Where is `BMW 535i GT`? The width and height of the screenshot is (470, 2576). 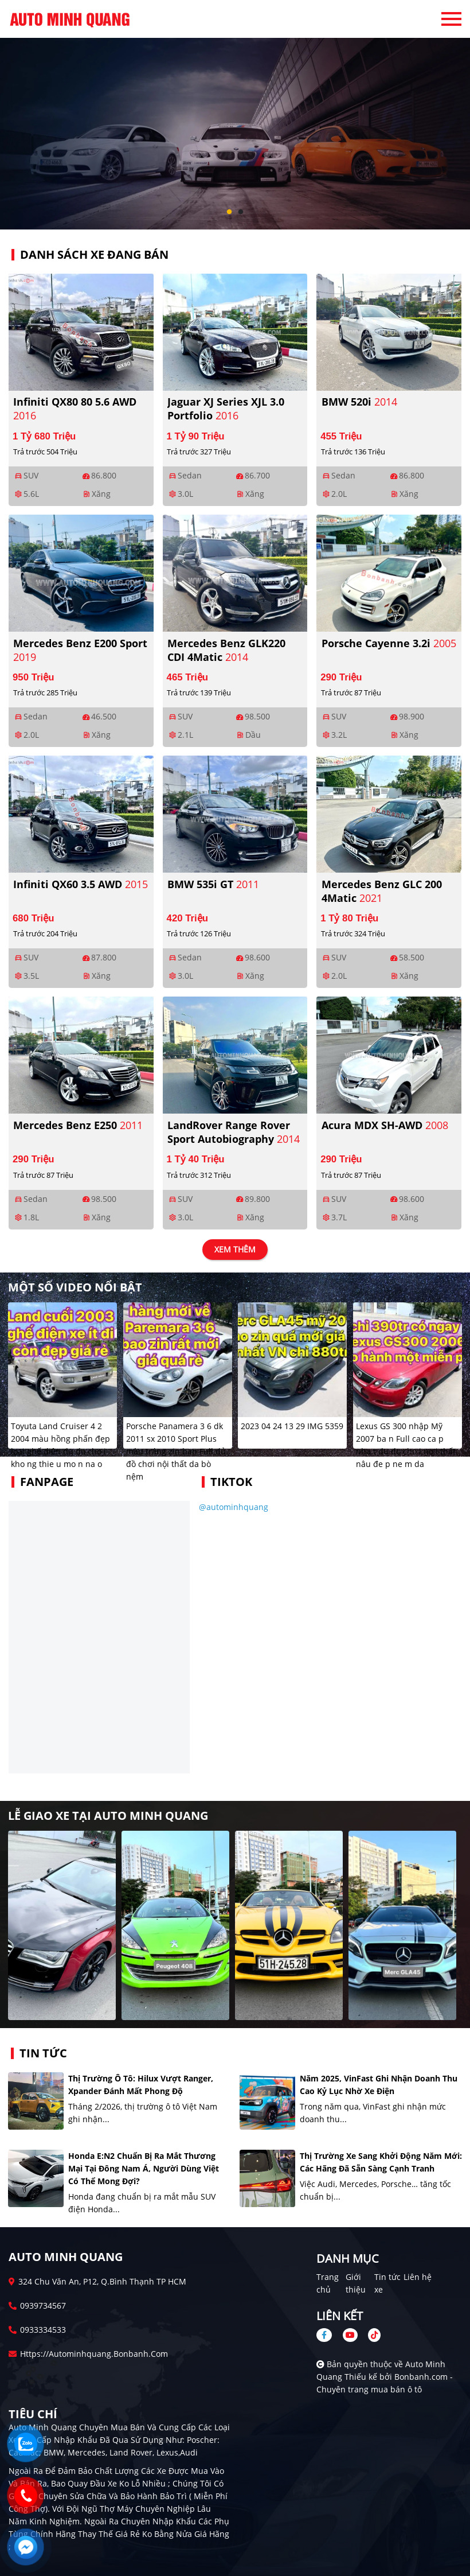 BMW 535i GT is located at coordinates (213, 884).